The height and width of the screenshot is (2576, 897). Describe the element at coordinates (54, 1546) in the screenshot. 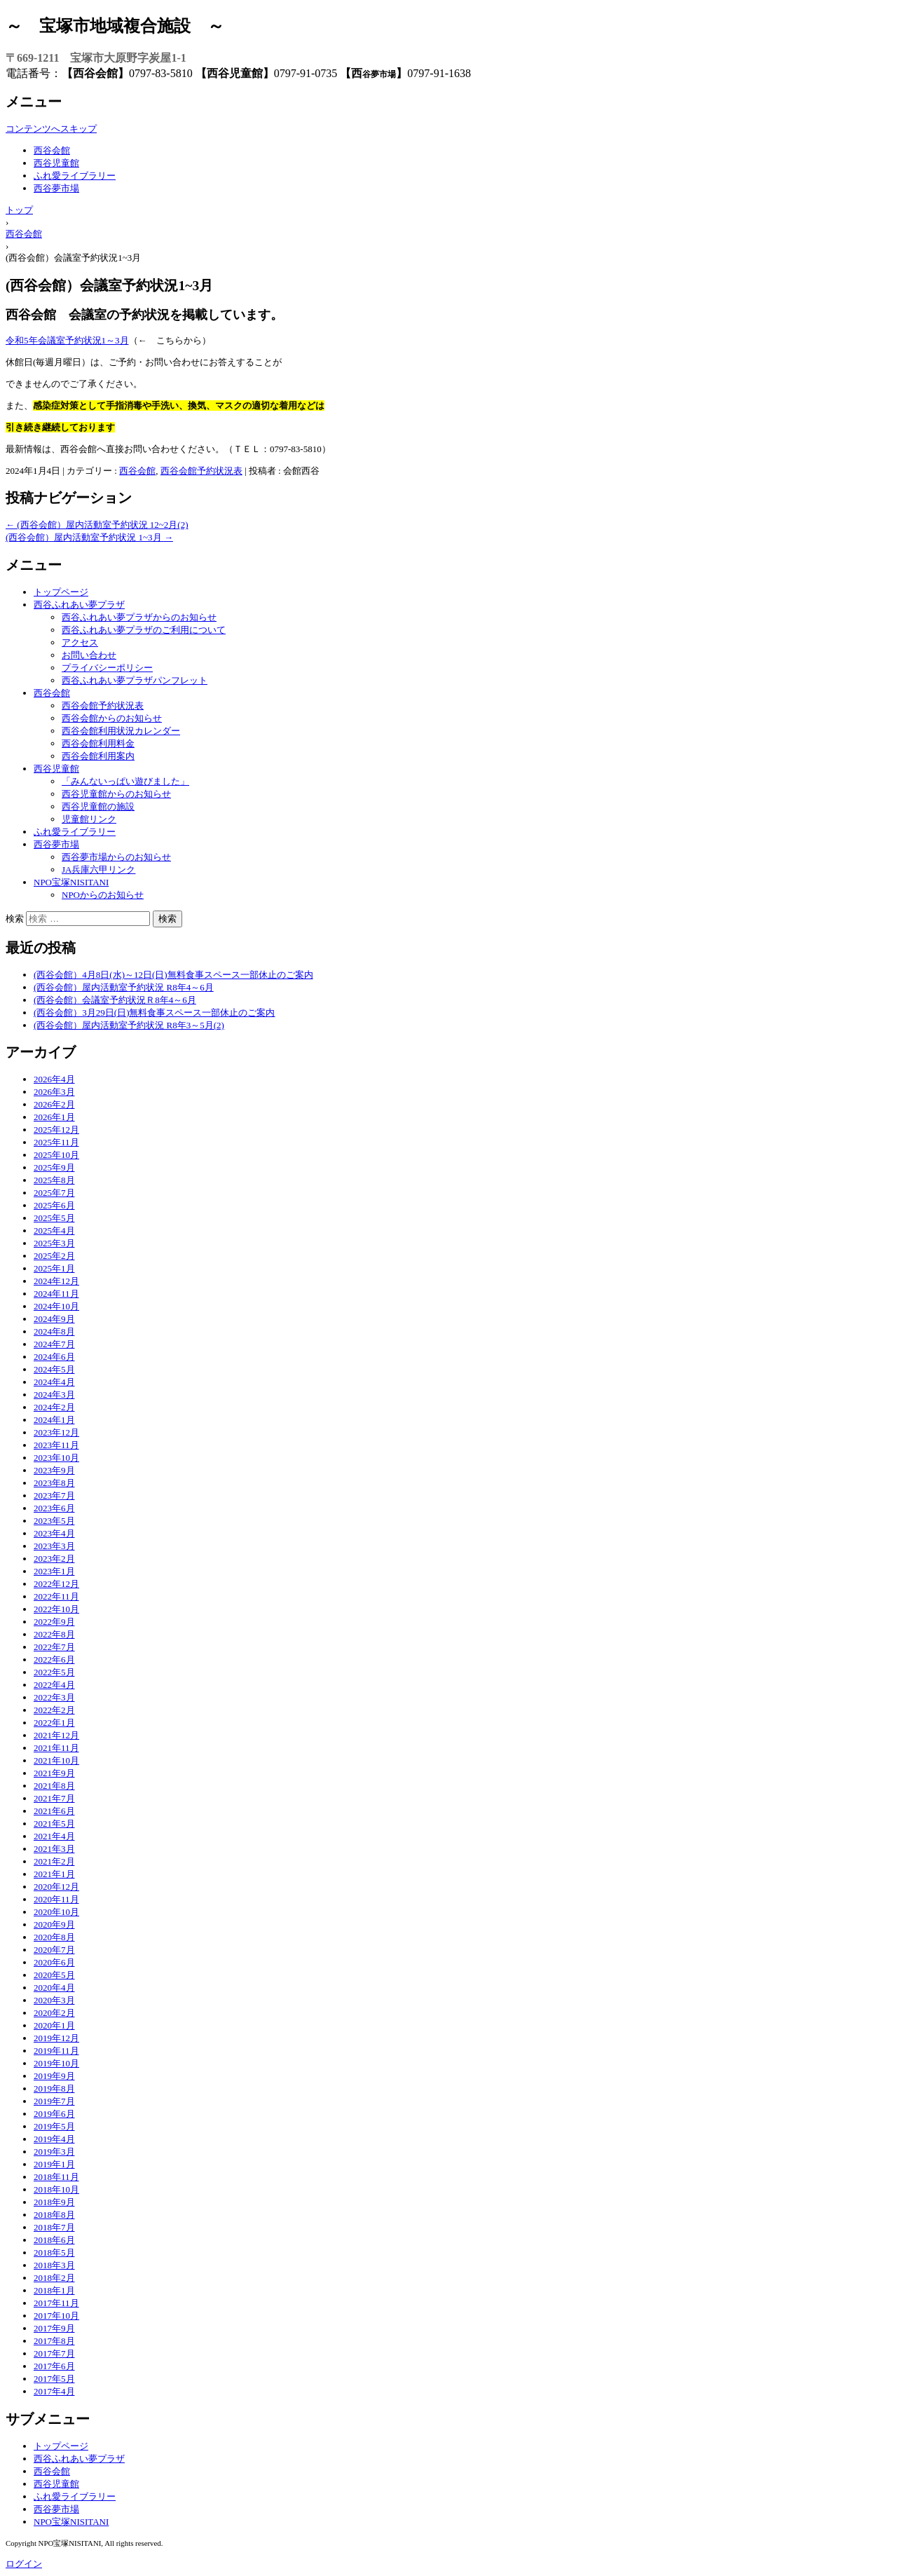

I see `2023年3月` at that location.